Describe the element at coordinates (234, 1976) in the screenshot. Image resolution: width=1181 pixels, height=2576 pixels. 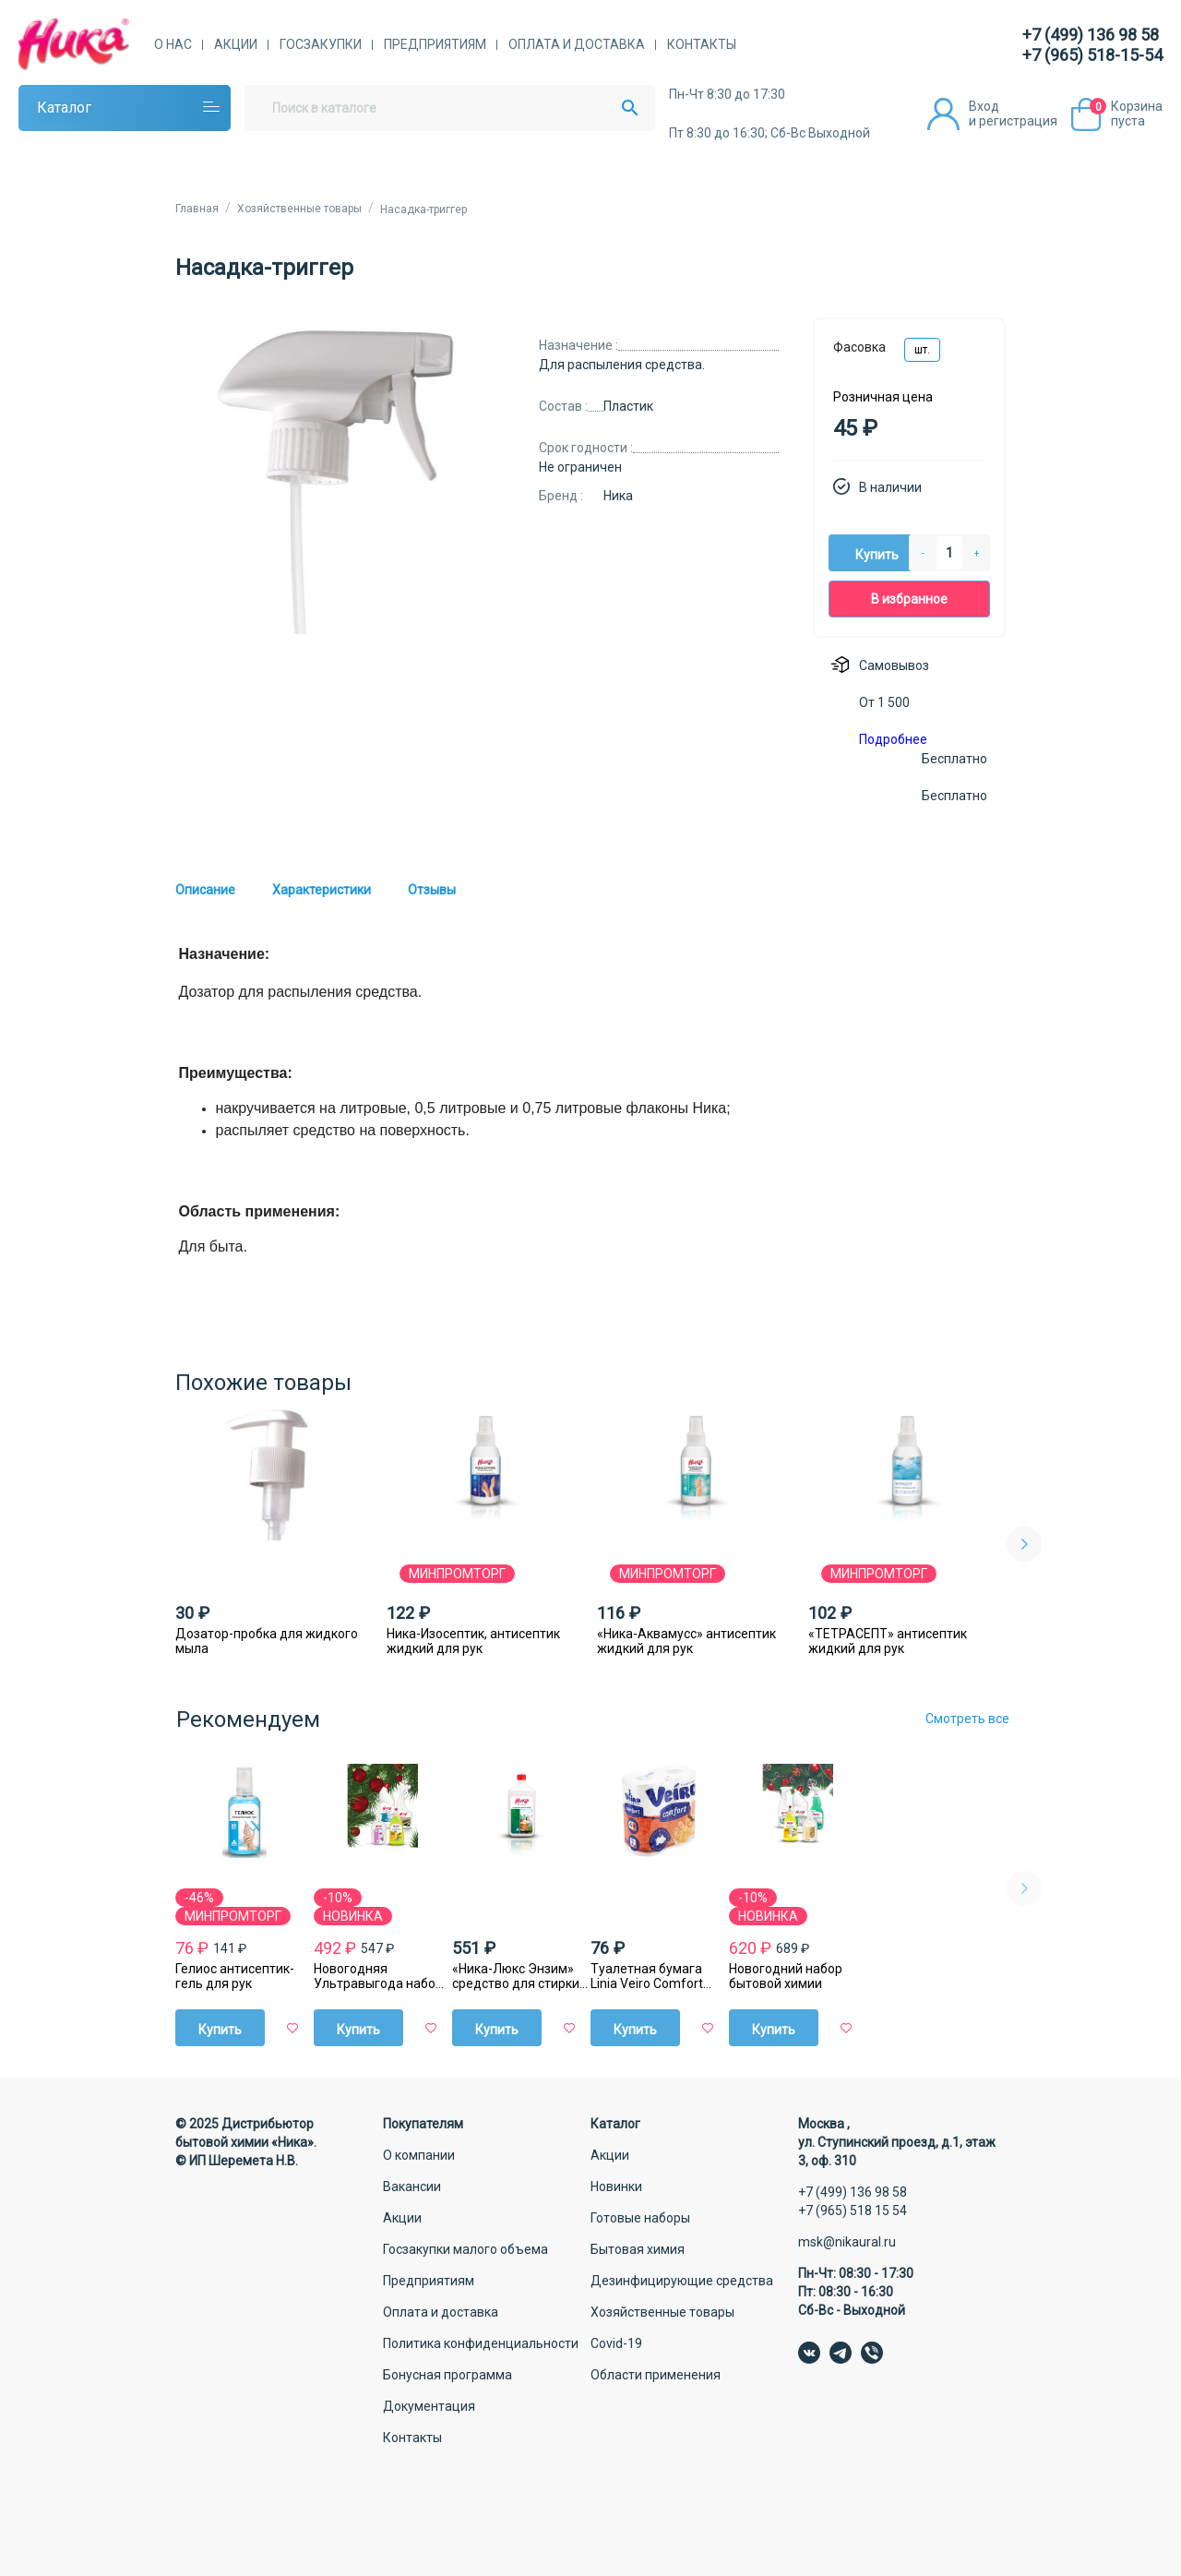
I see `Гелиос антисептик-гель для рук` at that location.